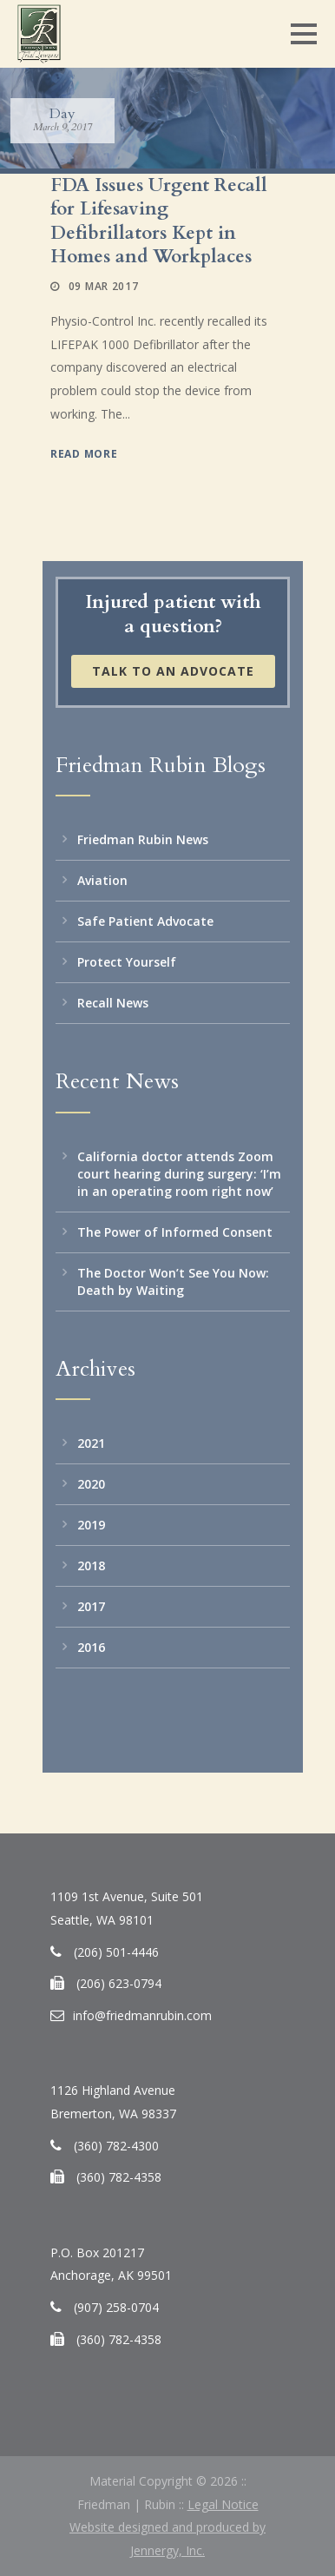  I want to click on 09 Mar 2017, so click(104, 286).